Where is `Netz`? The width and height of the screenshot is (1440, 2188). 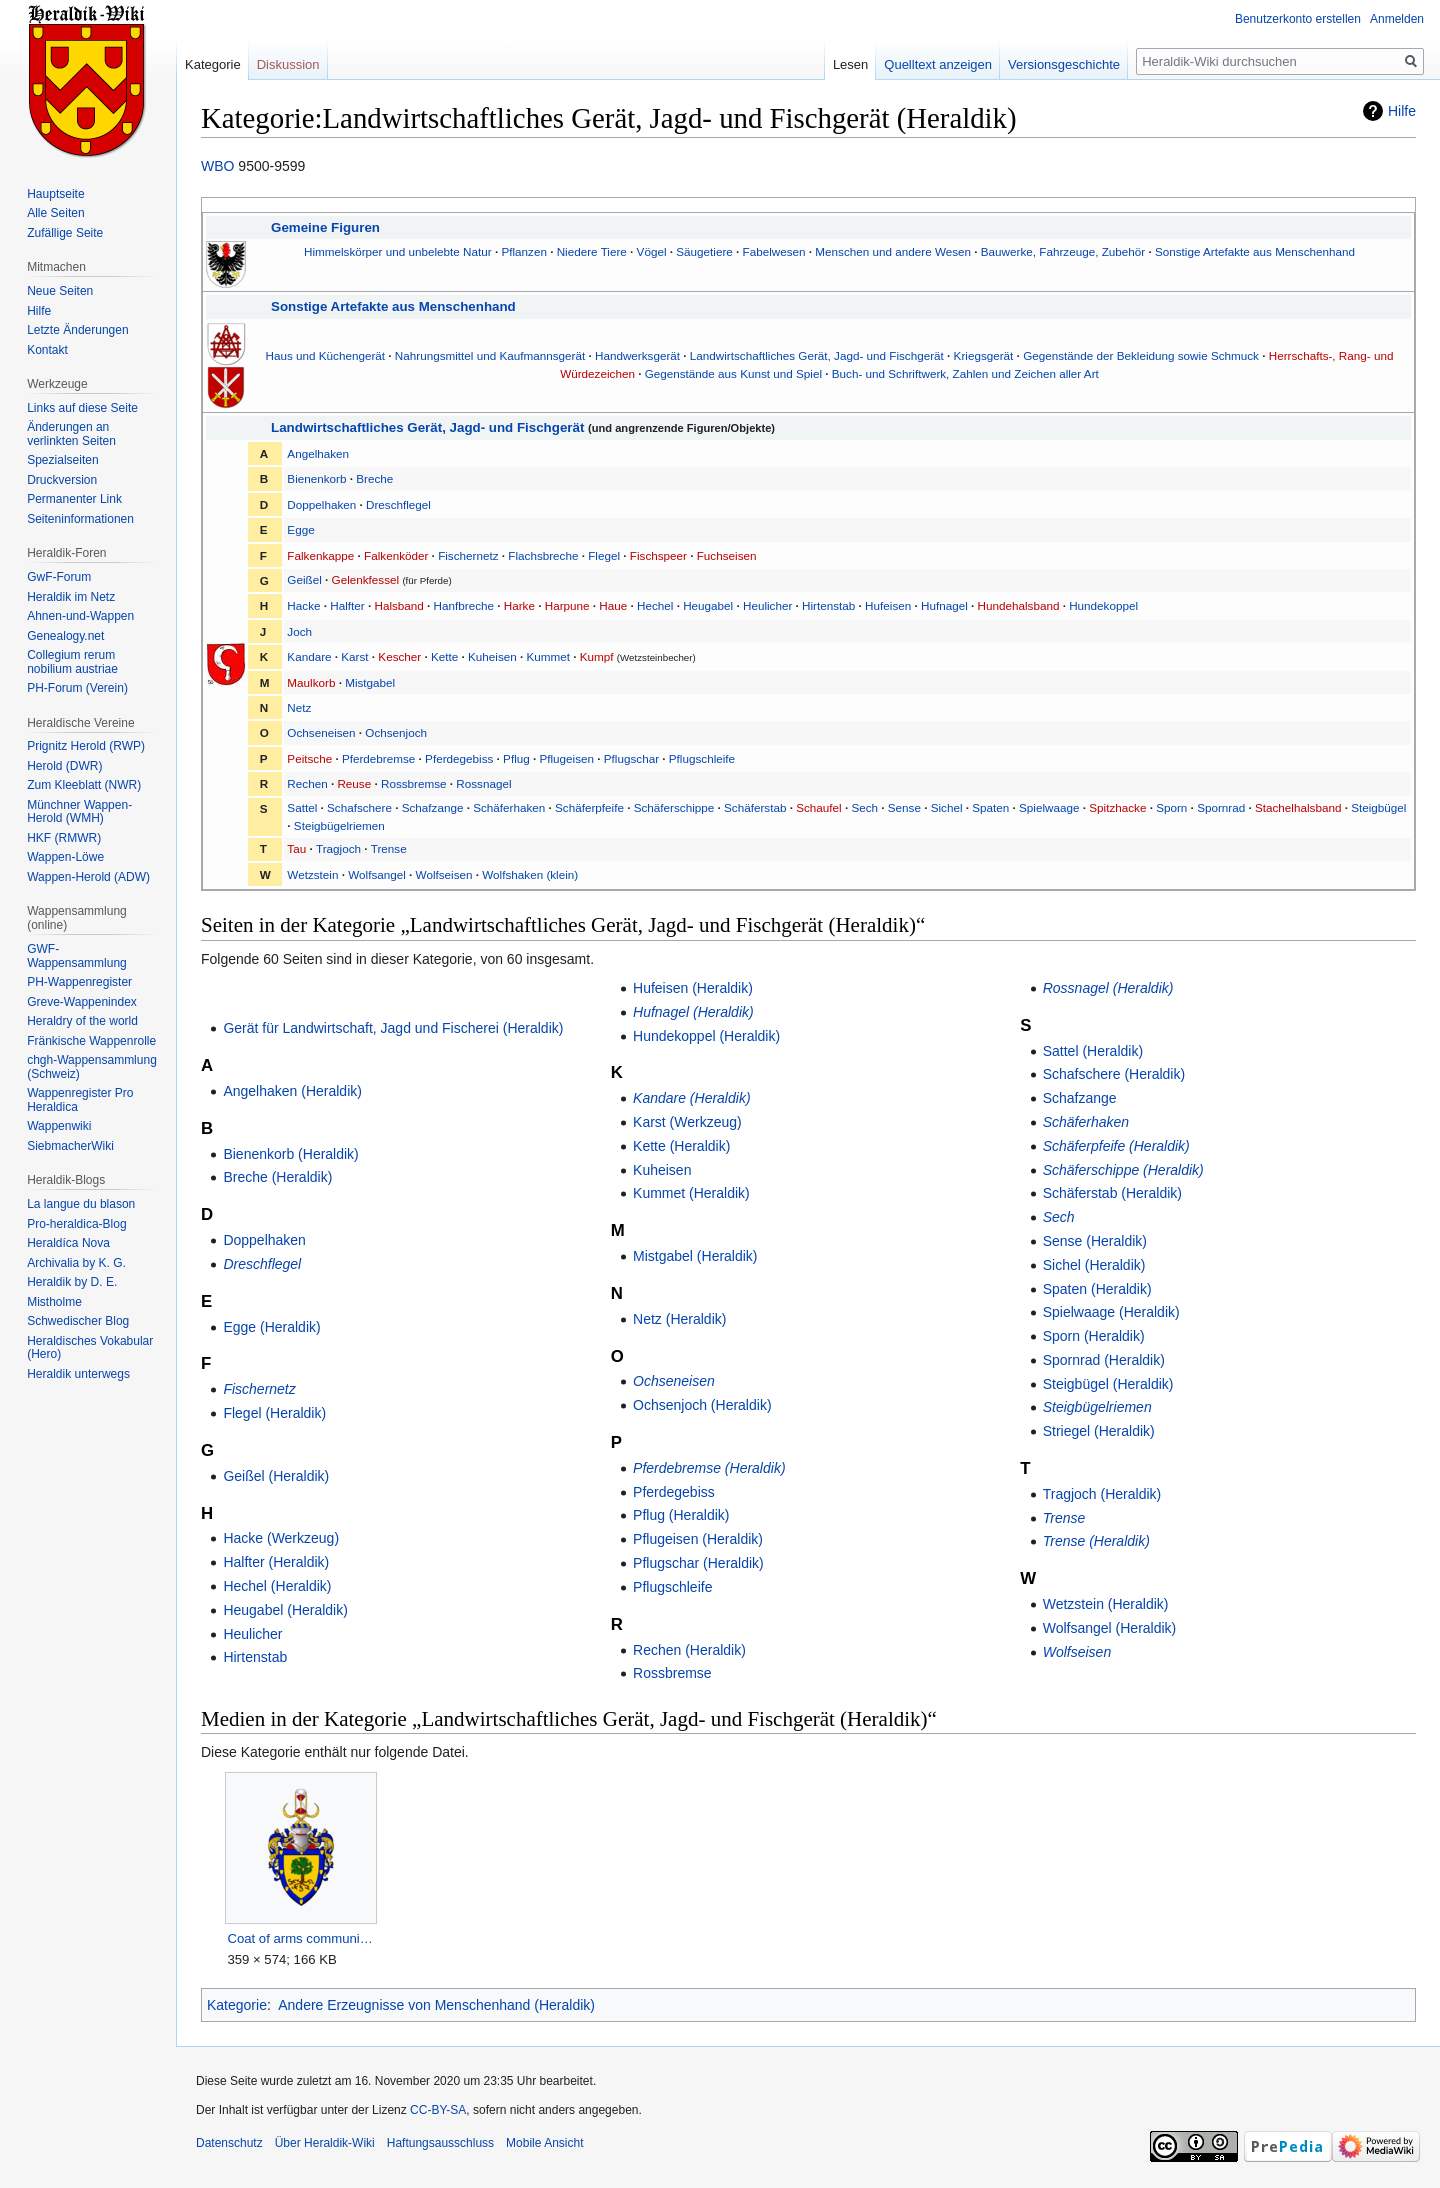
Netz is located at coordinates (299, 707).